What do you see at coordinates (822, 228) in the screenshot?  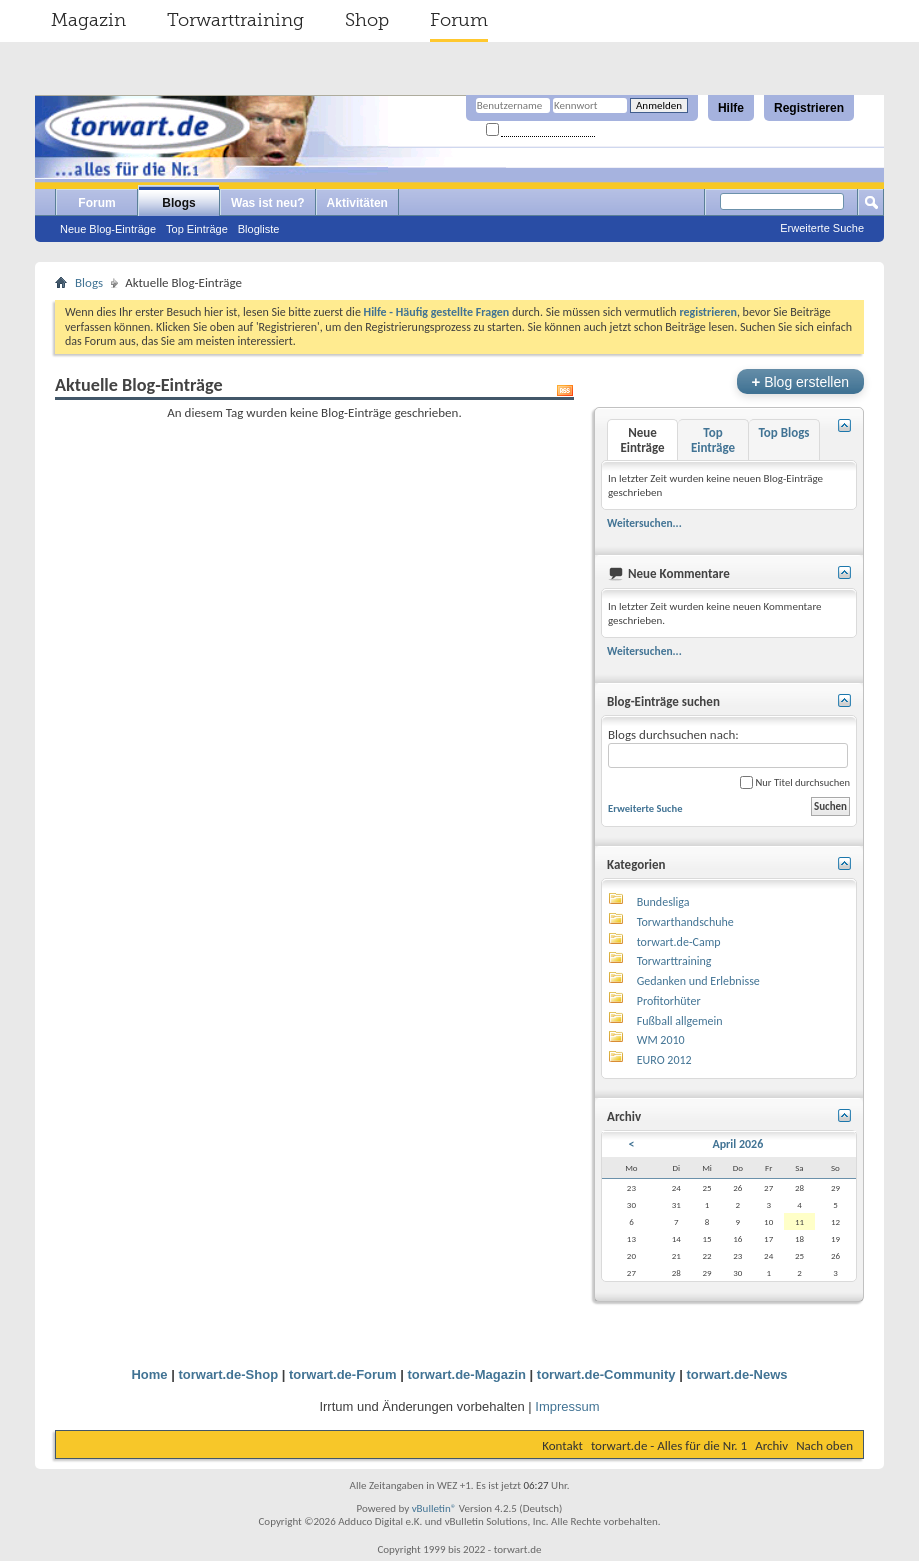 I see `Erweiterte Suche` at bounding box center [822, 228].